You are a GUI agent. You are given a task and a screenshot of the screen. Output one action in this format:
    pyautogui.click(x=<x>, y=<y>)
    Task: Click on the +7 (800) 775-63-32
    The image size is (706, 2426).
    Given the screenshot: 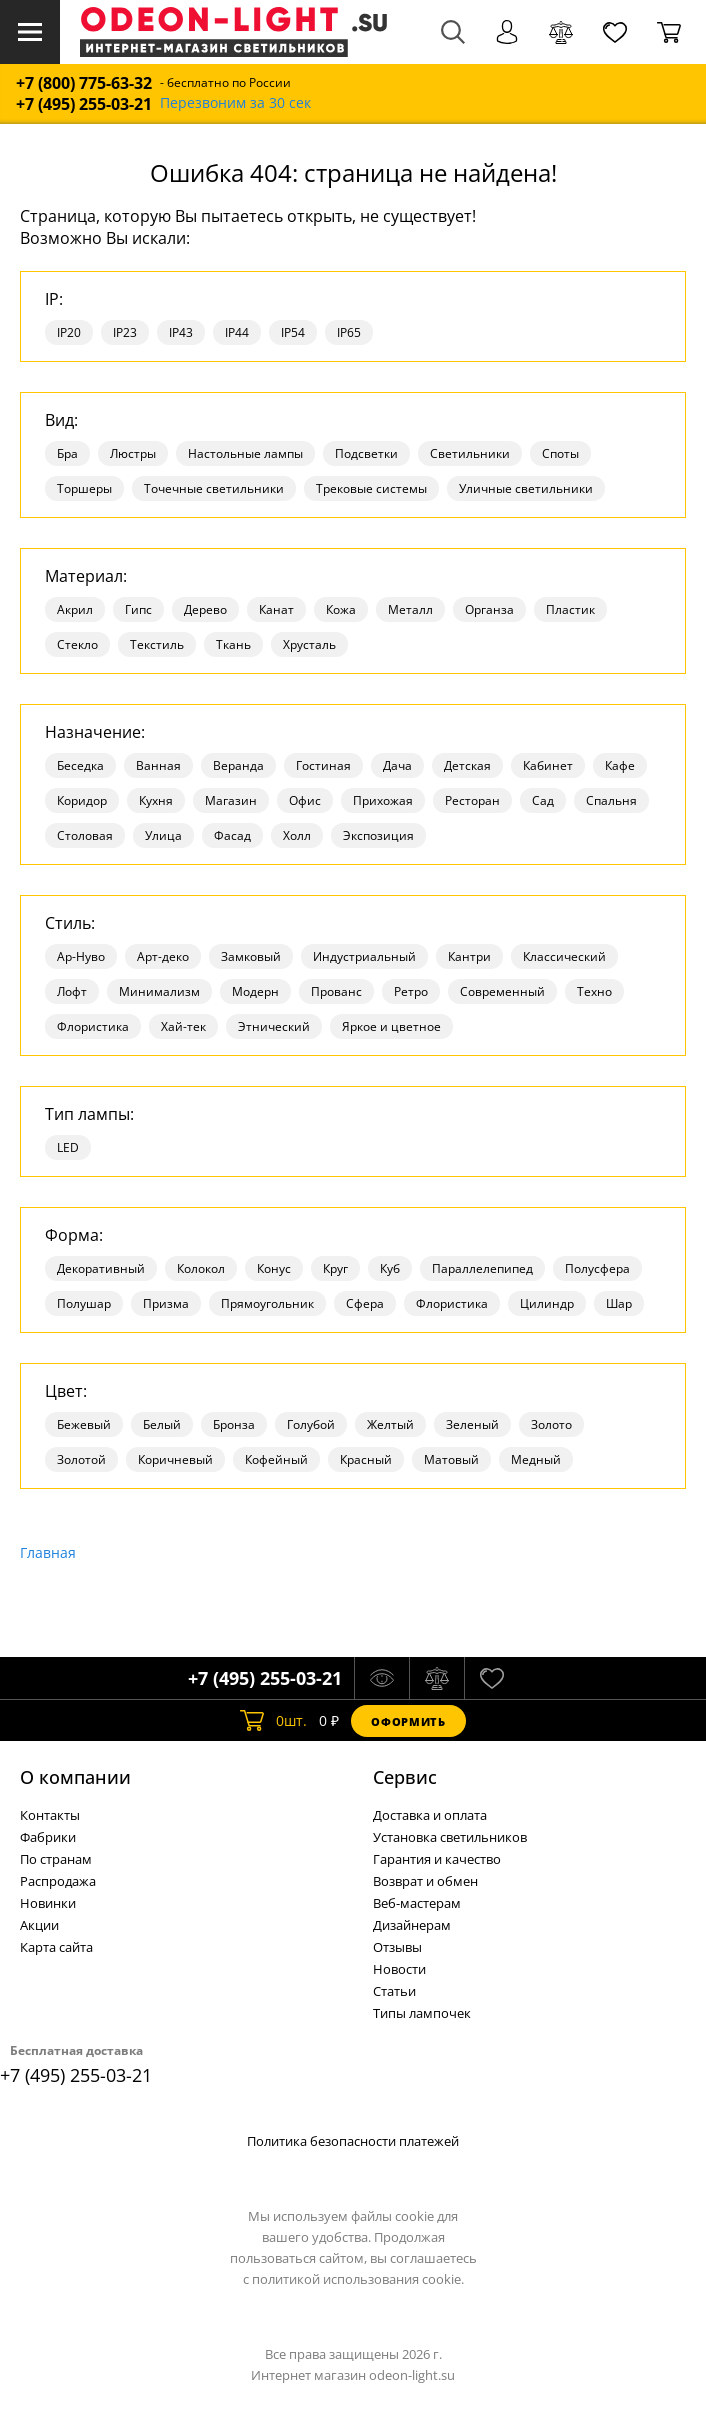 What is the action you would take?
    pyautogui.click(x=84, y=83)
    